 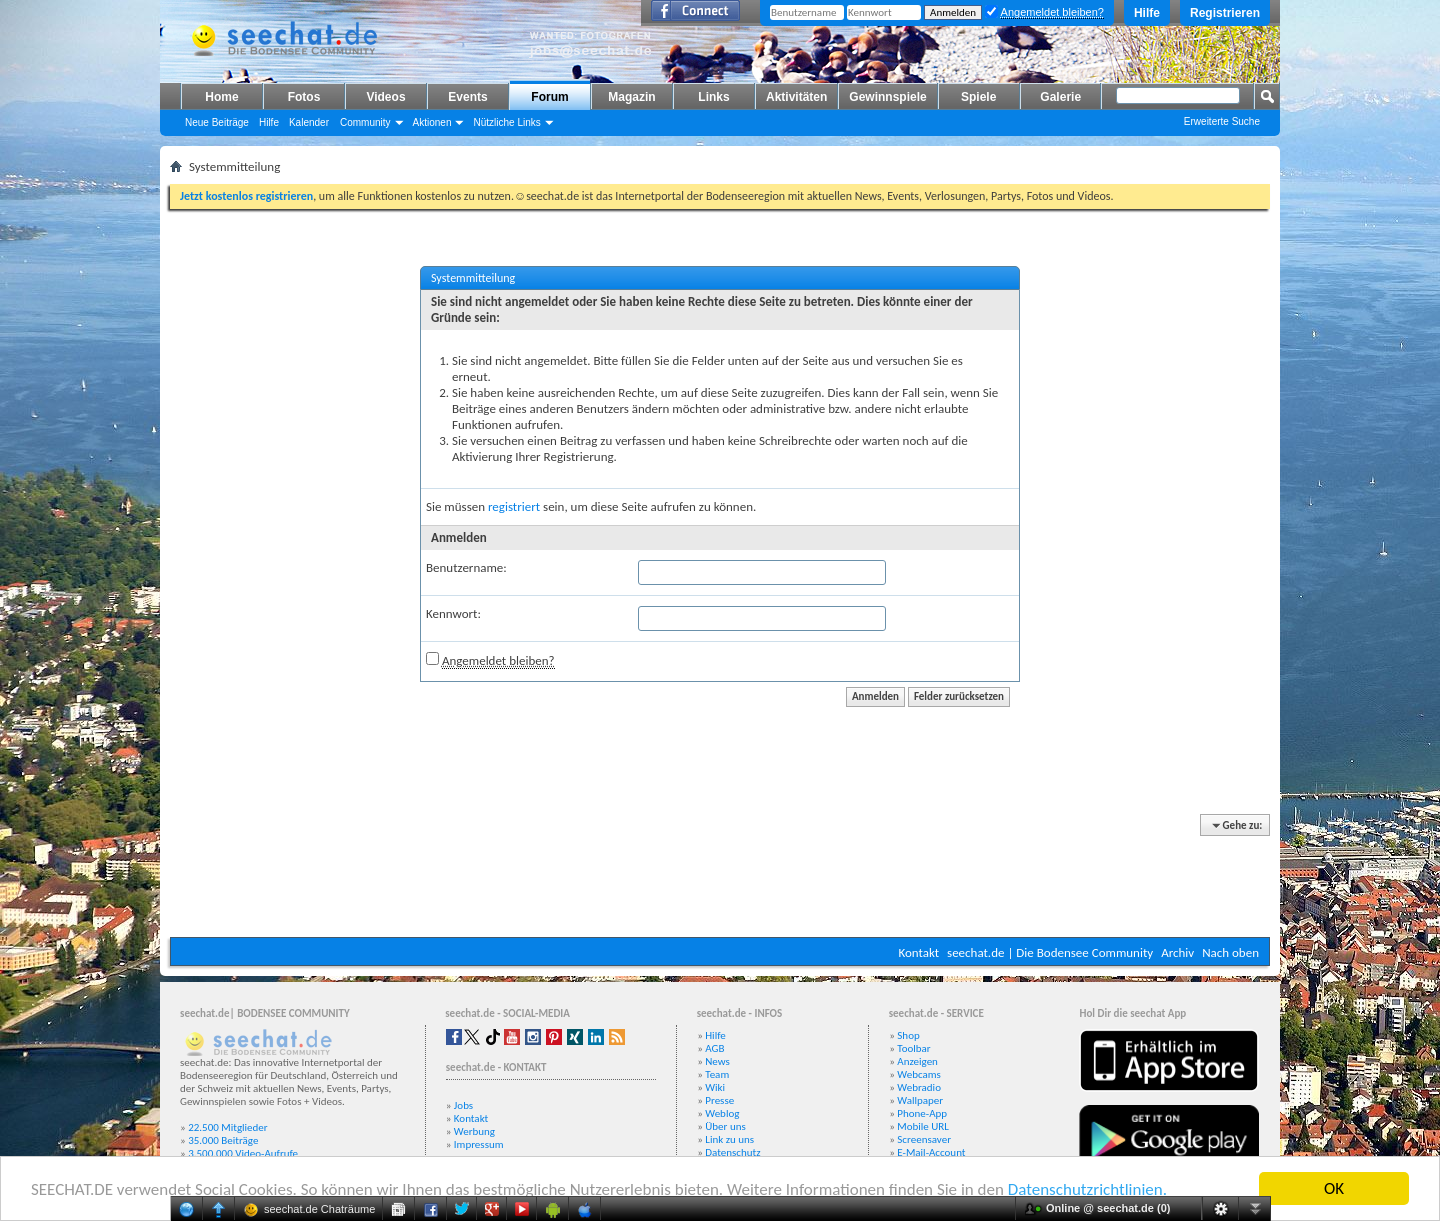 What do you see at coordinates (913, 1048) in the screenshot?
I see `Toolbar` at bounding box center [913, 1048].